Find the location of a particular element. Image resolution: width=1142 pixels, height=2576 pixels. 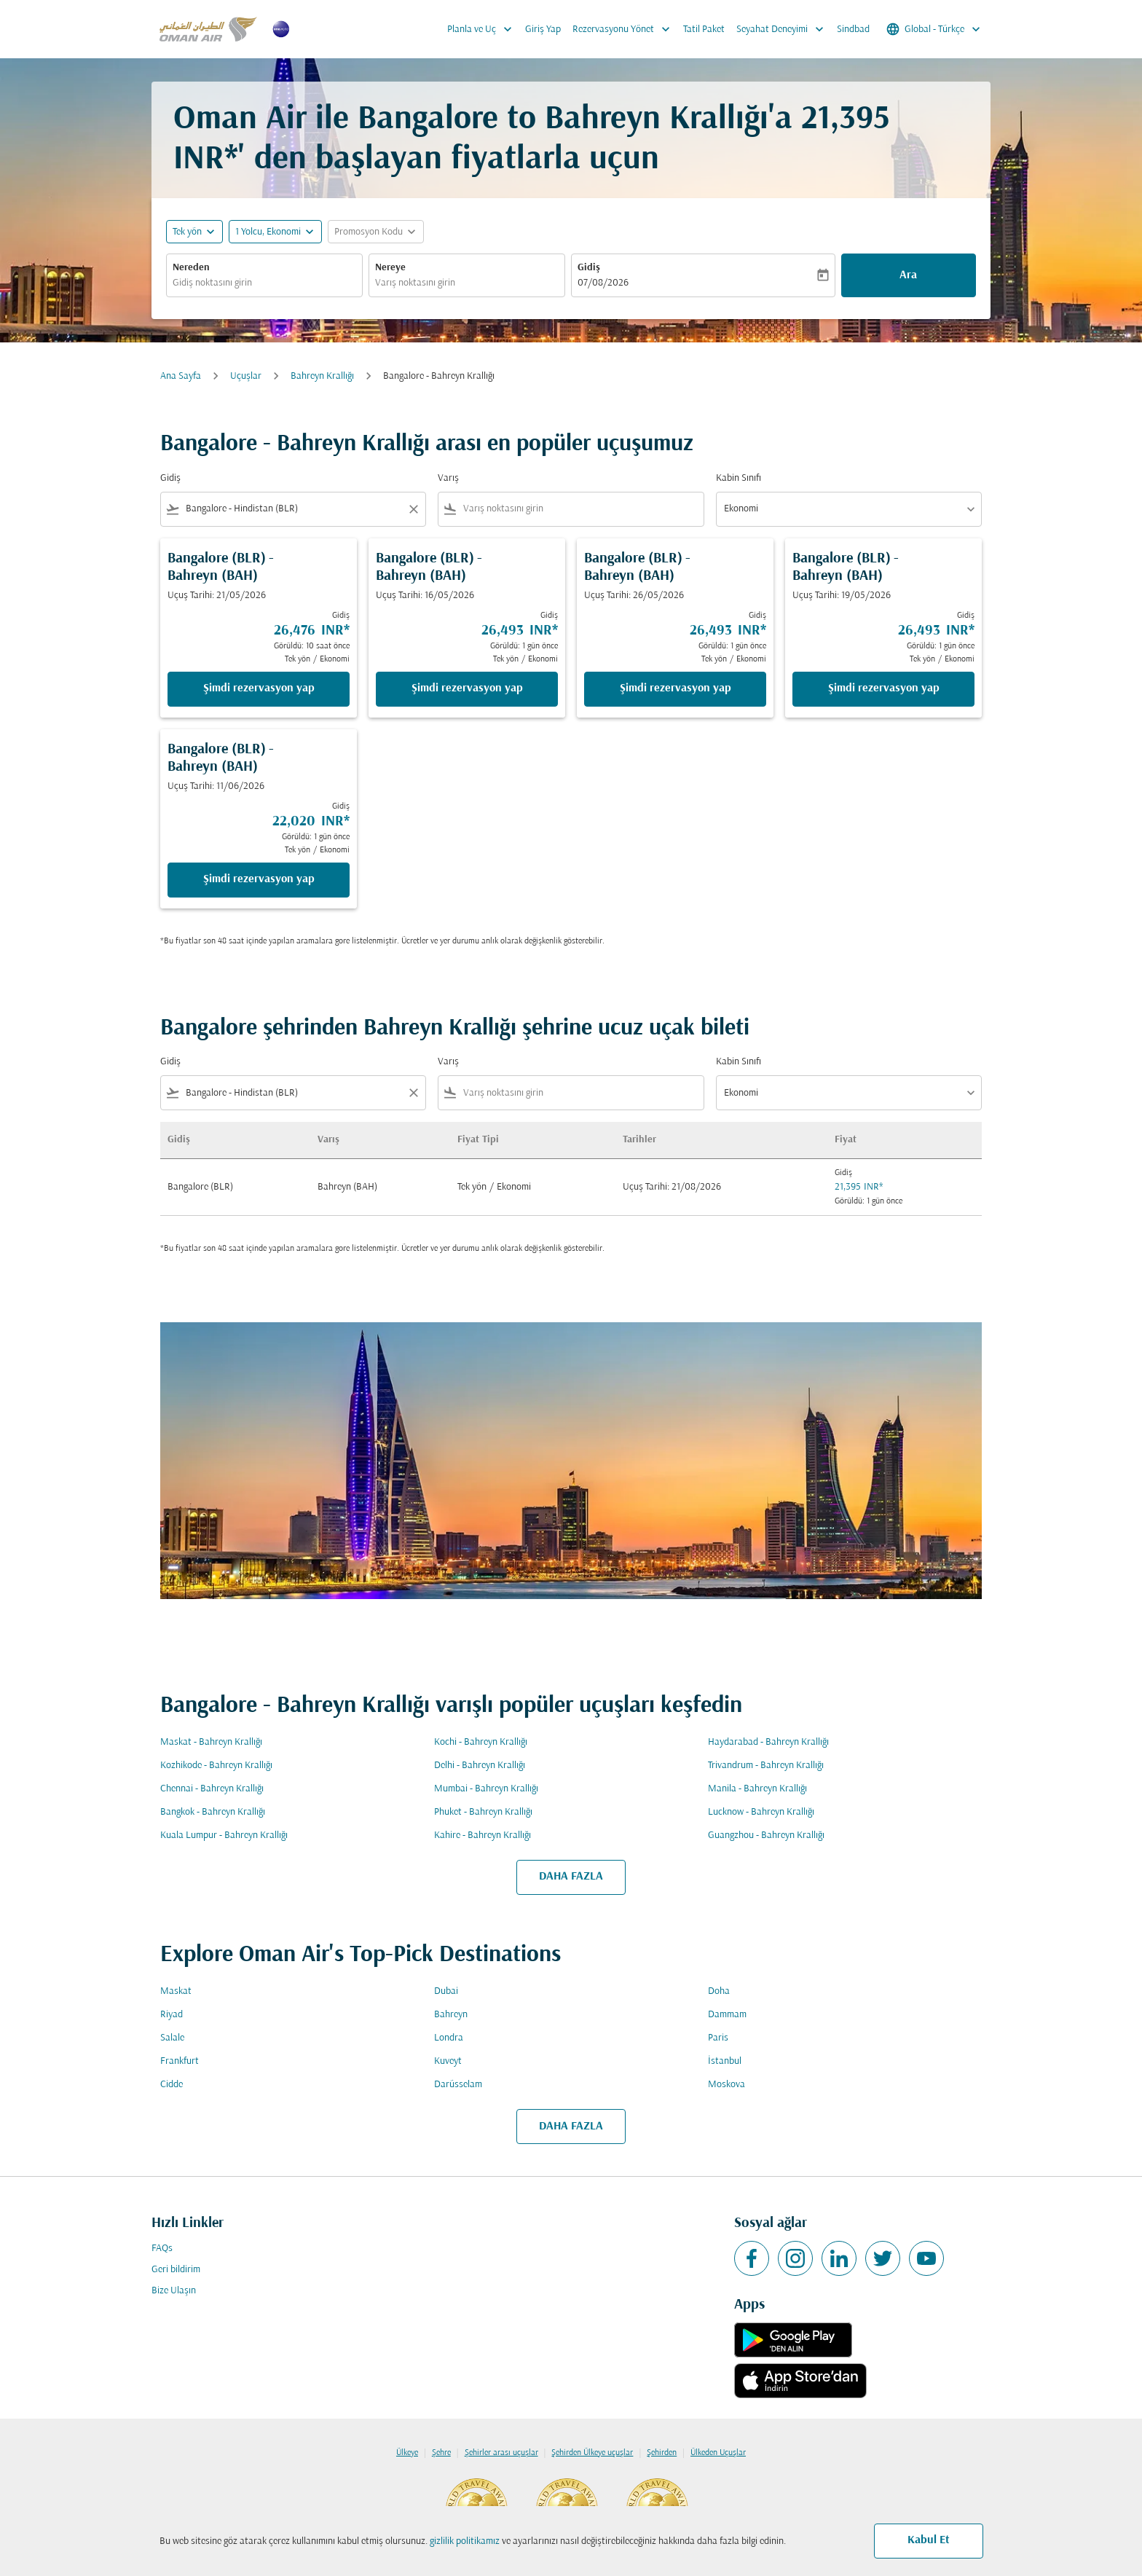

[, 1 Yolcu, Ekonomi] is located at coordinates (268, 232).